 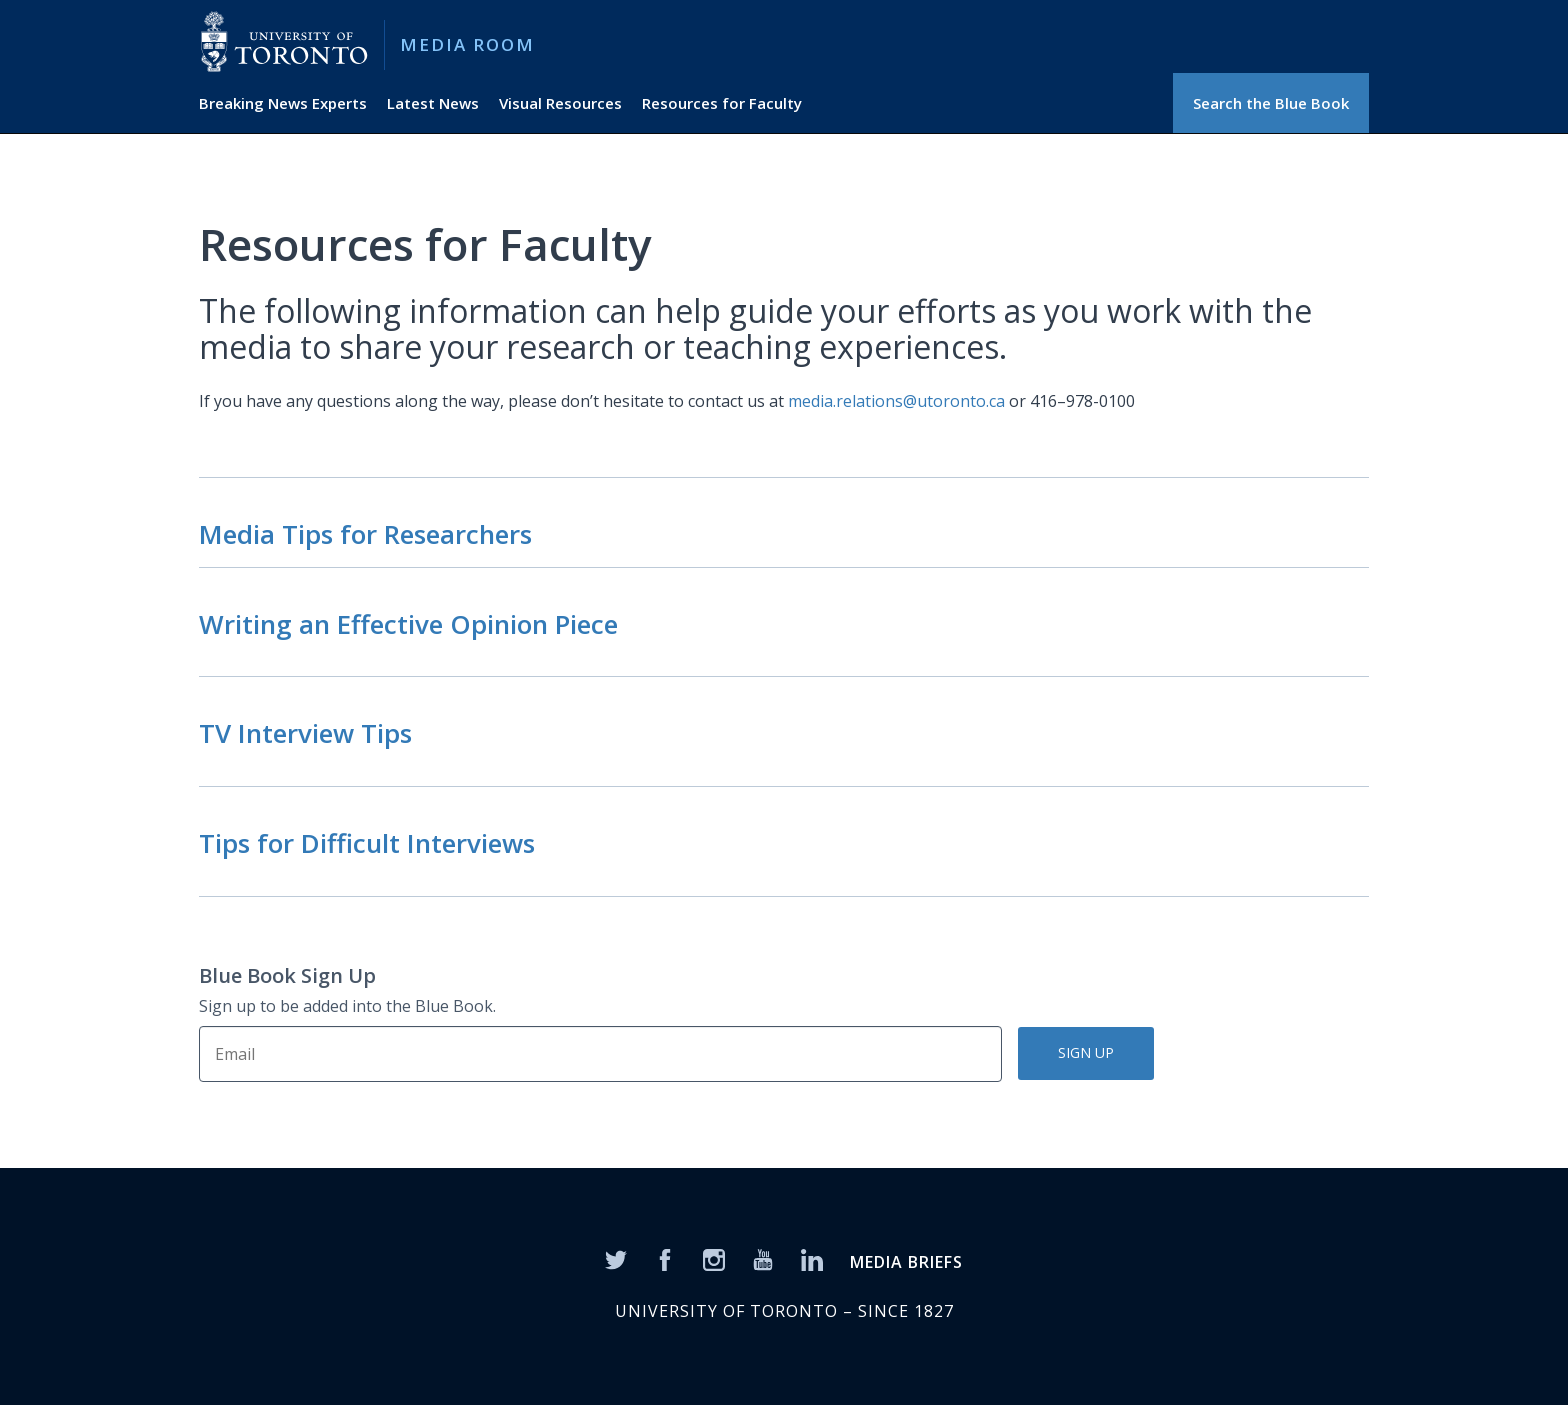 What do you see at coordinates (365, 534) in the screenshot?
I see `Media Tips for Researchers` at bounding box center [365, 534].